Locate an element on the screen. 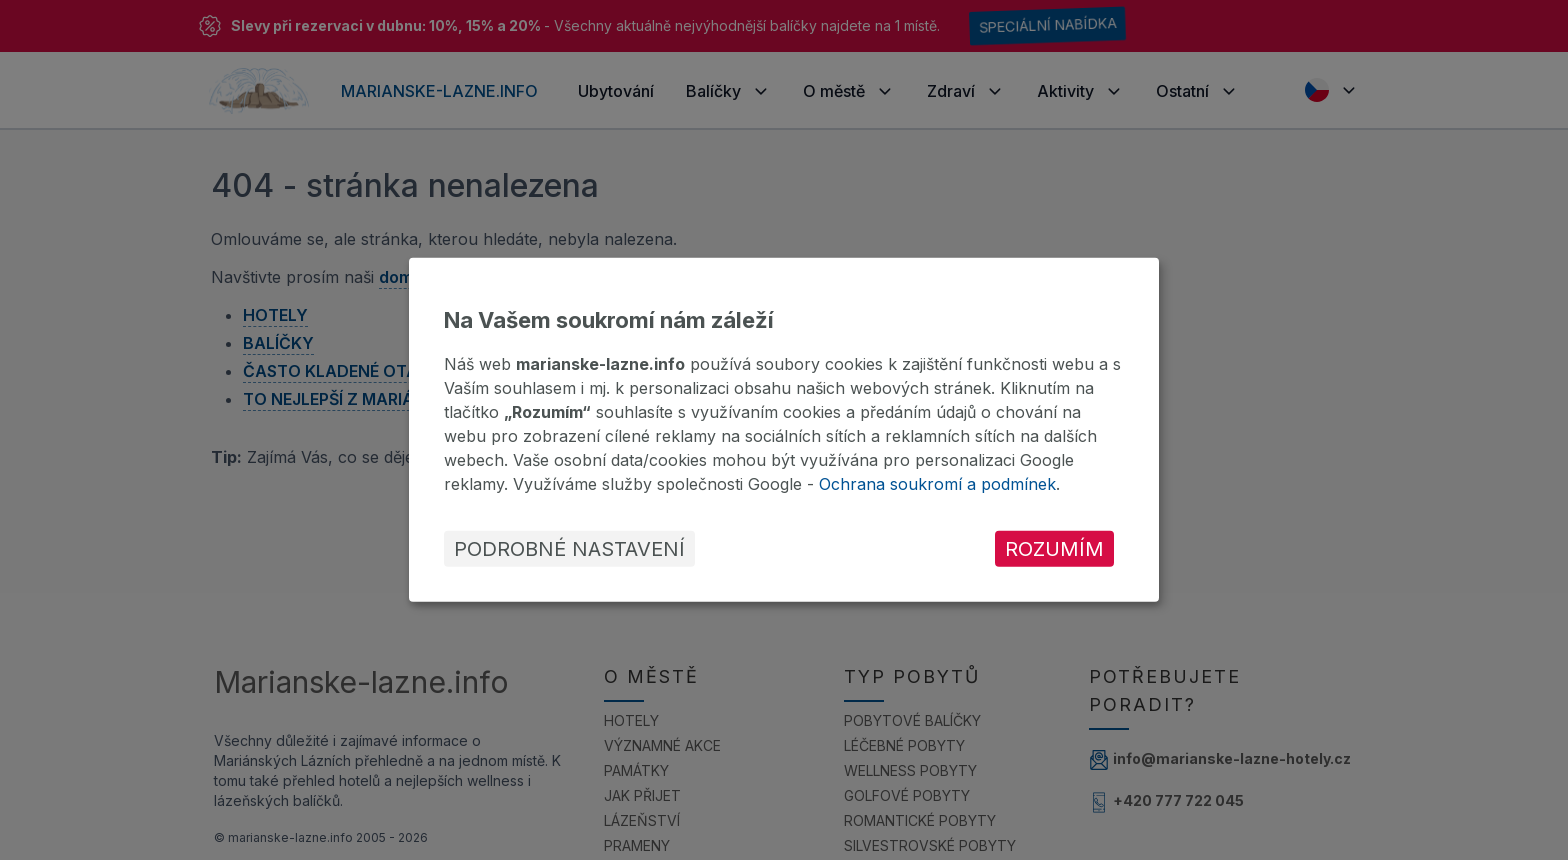 The width and height of the screenshot is (1568, 860). Ochrana soukromí a podmínek is located at coordinates (937, 484).